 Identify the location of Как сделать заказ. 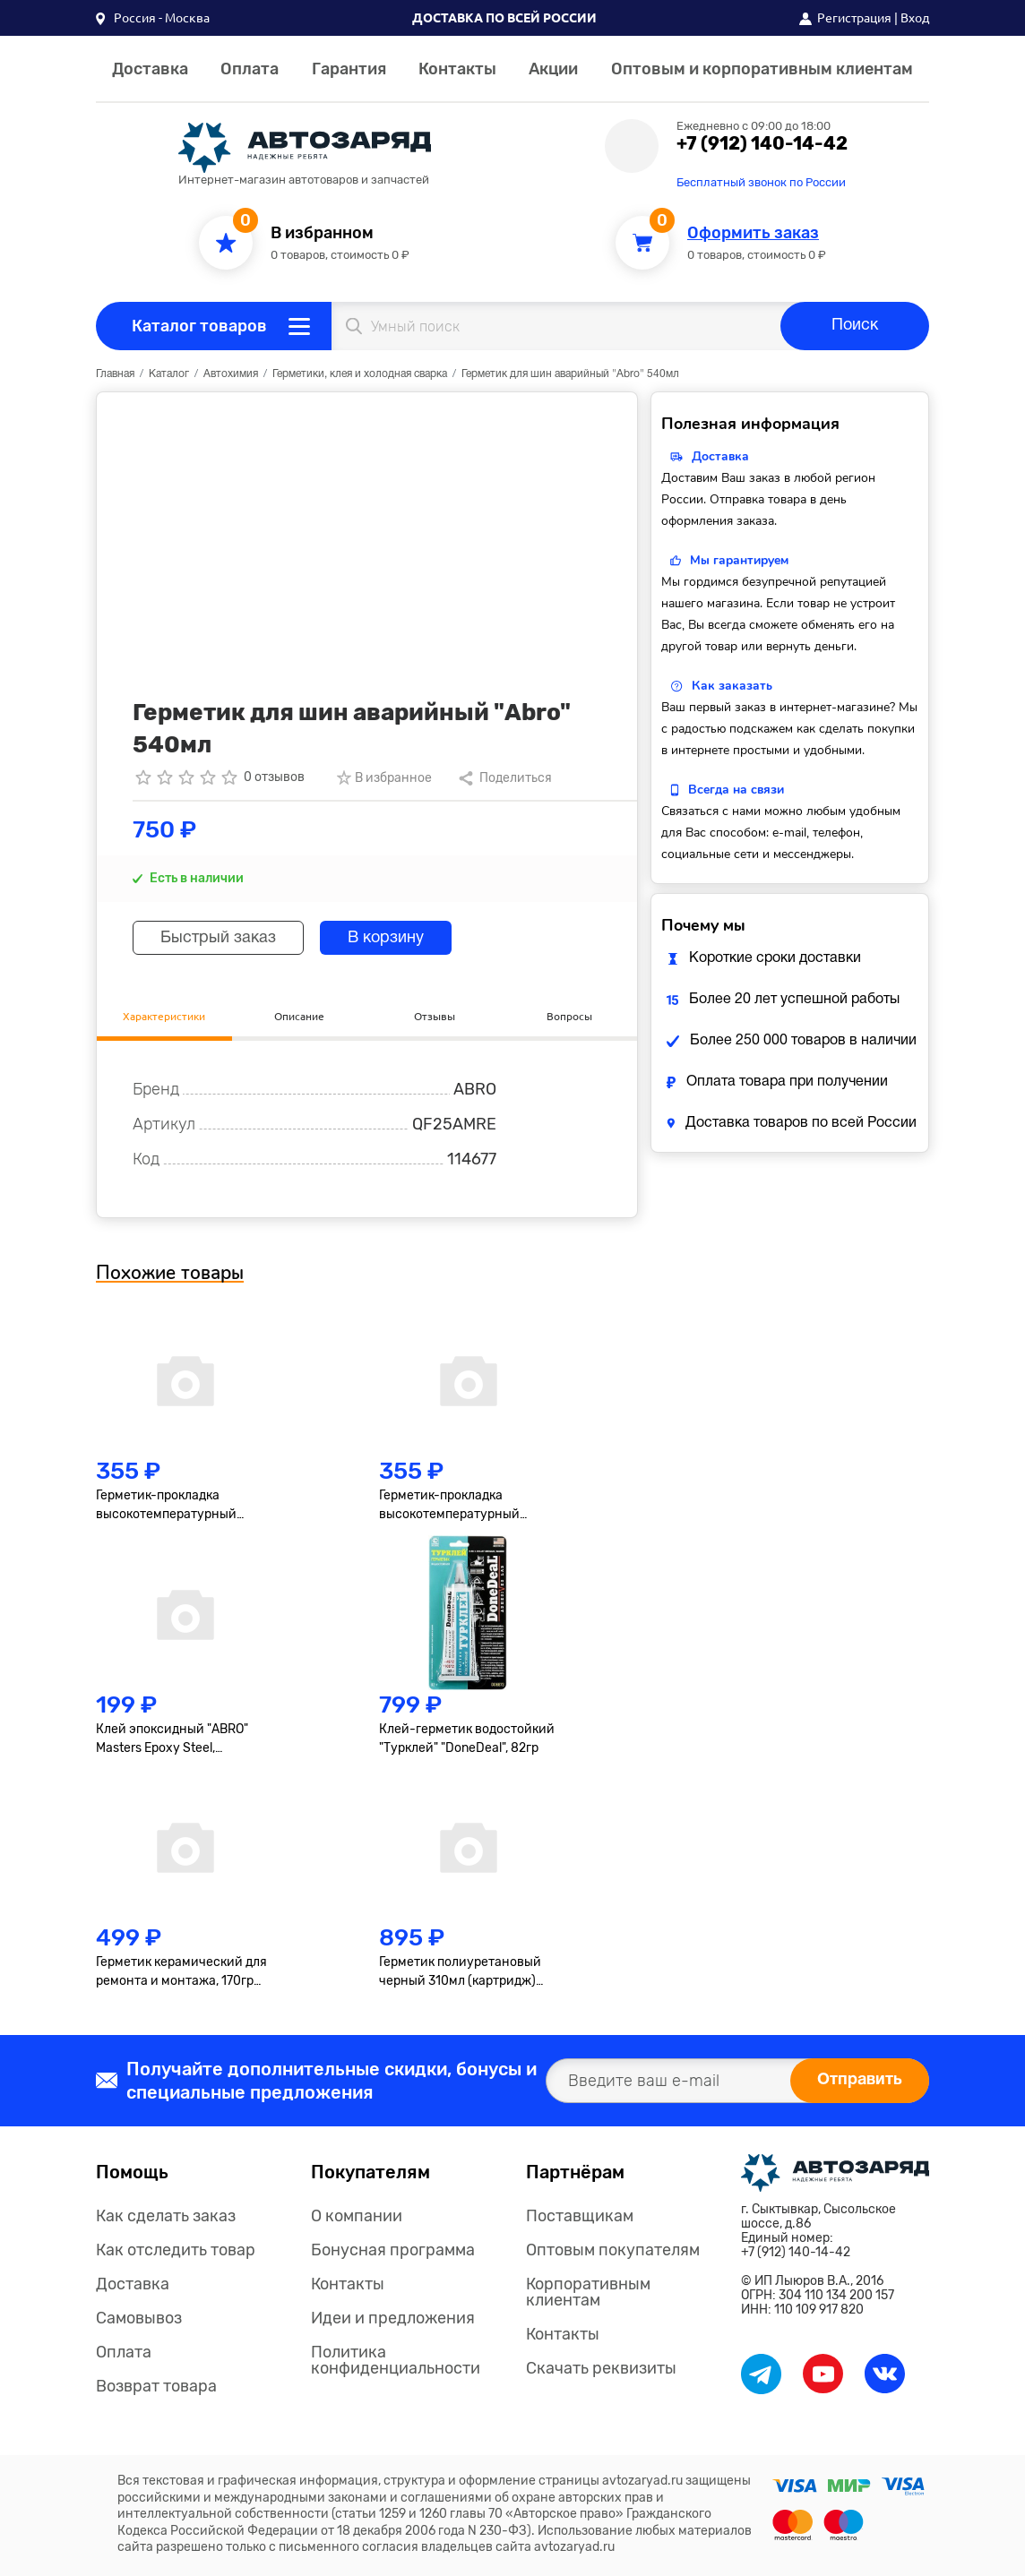
(166, 2216).